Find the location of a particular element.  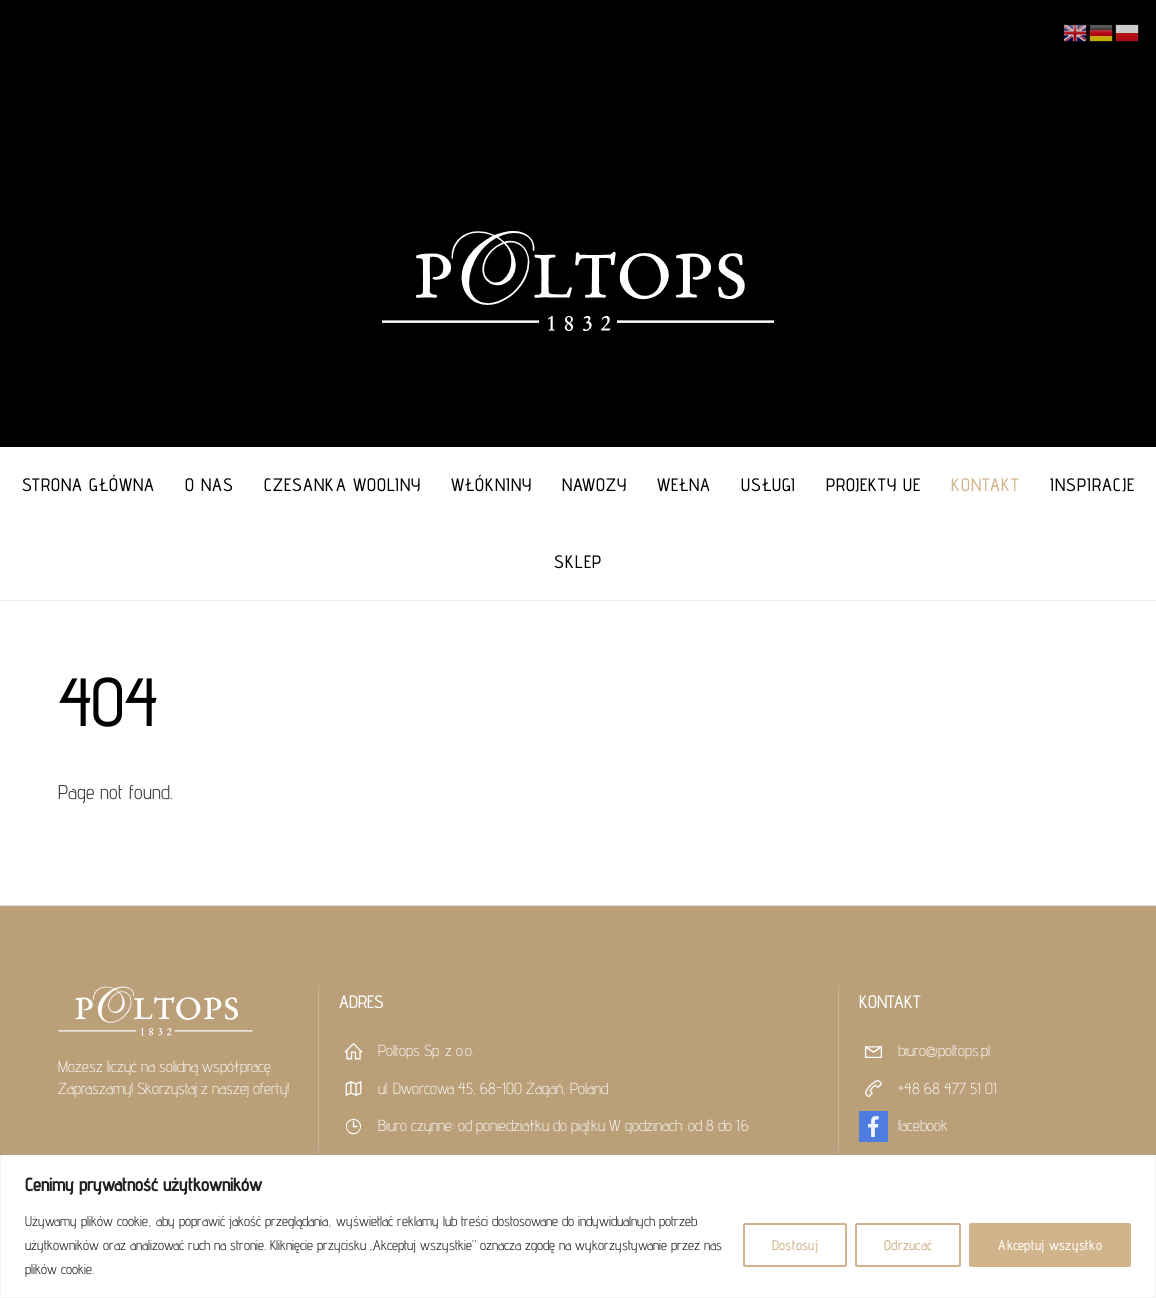

Włókniny is located at coordinates (491, 484).